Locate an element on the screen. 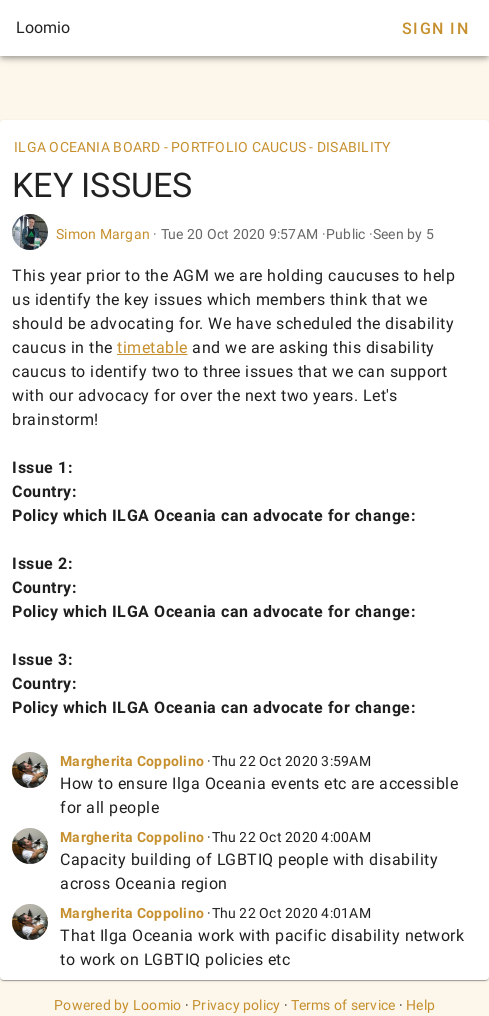  Privacy policy is located at coordinates (236, 1005).